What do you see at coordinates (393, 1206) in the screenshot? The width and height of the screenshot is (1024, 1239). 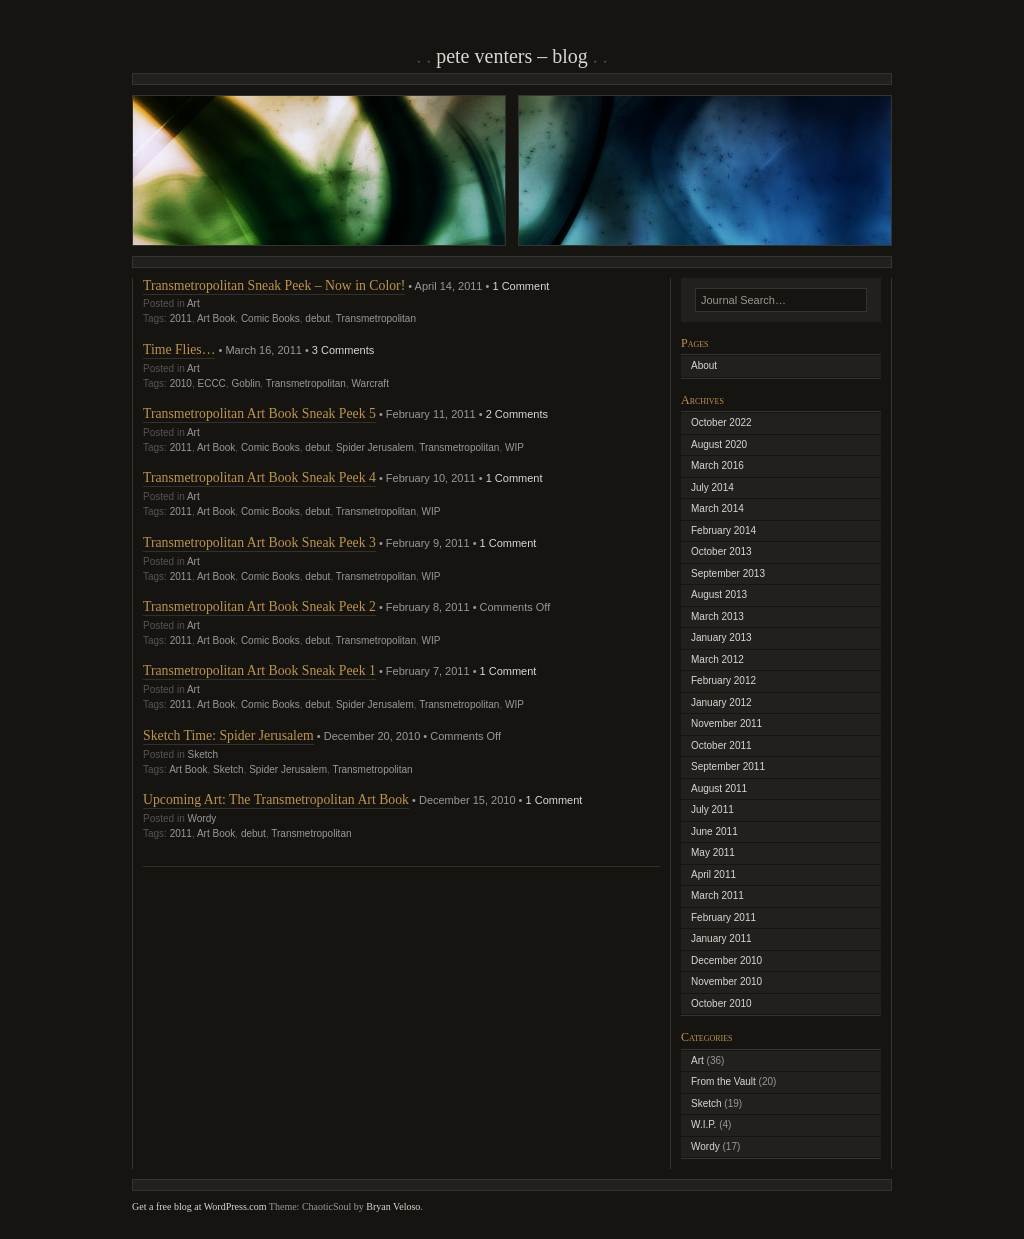 I see `Bryan Veloso` at bounding box center [393, 1206].